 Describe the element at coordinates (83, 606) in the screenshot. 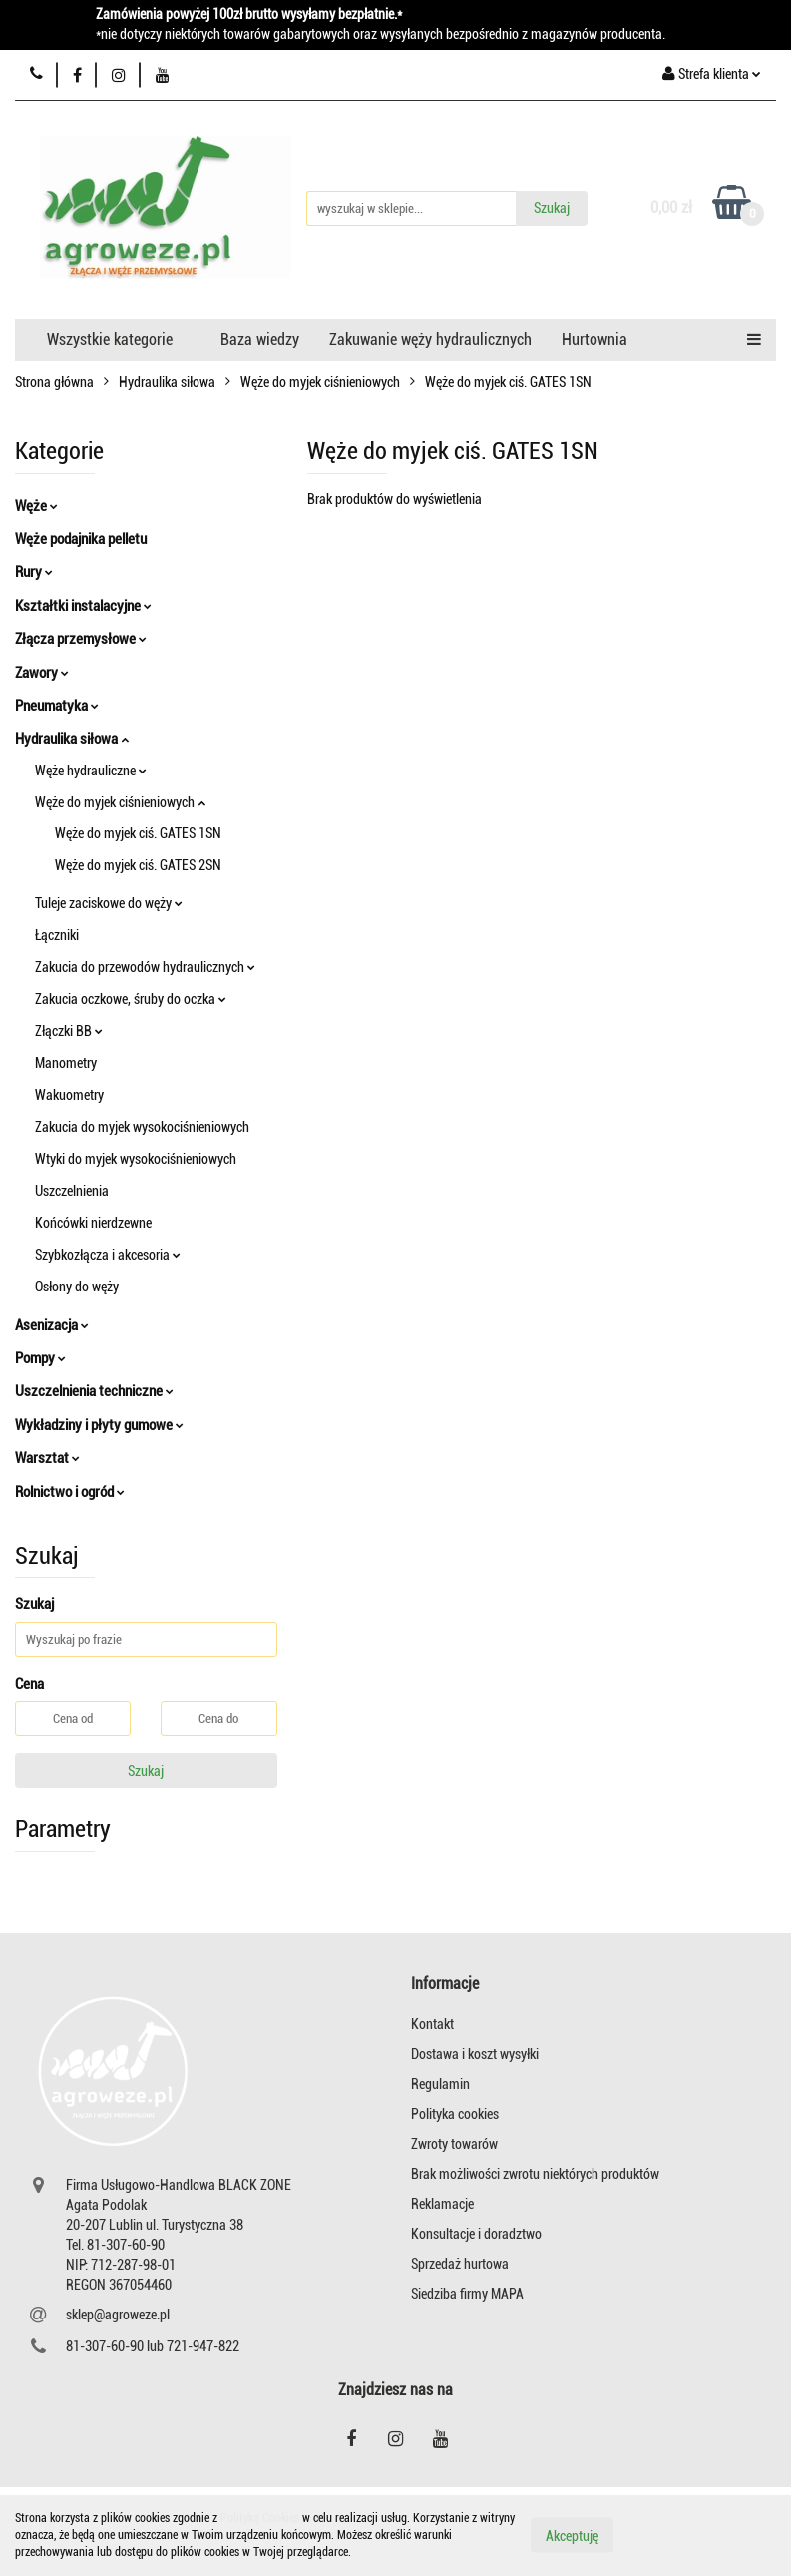

I see `Kształtki instalacyjne` at that location.